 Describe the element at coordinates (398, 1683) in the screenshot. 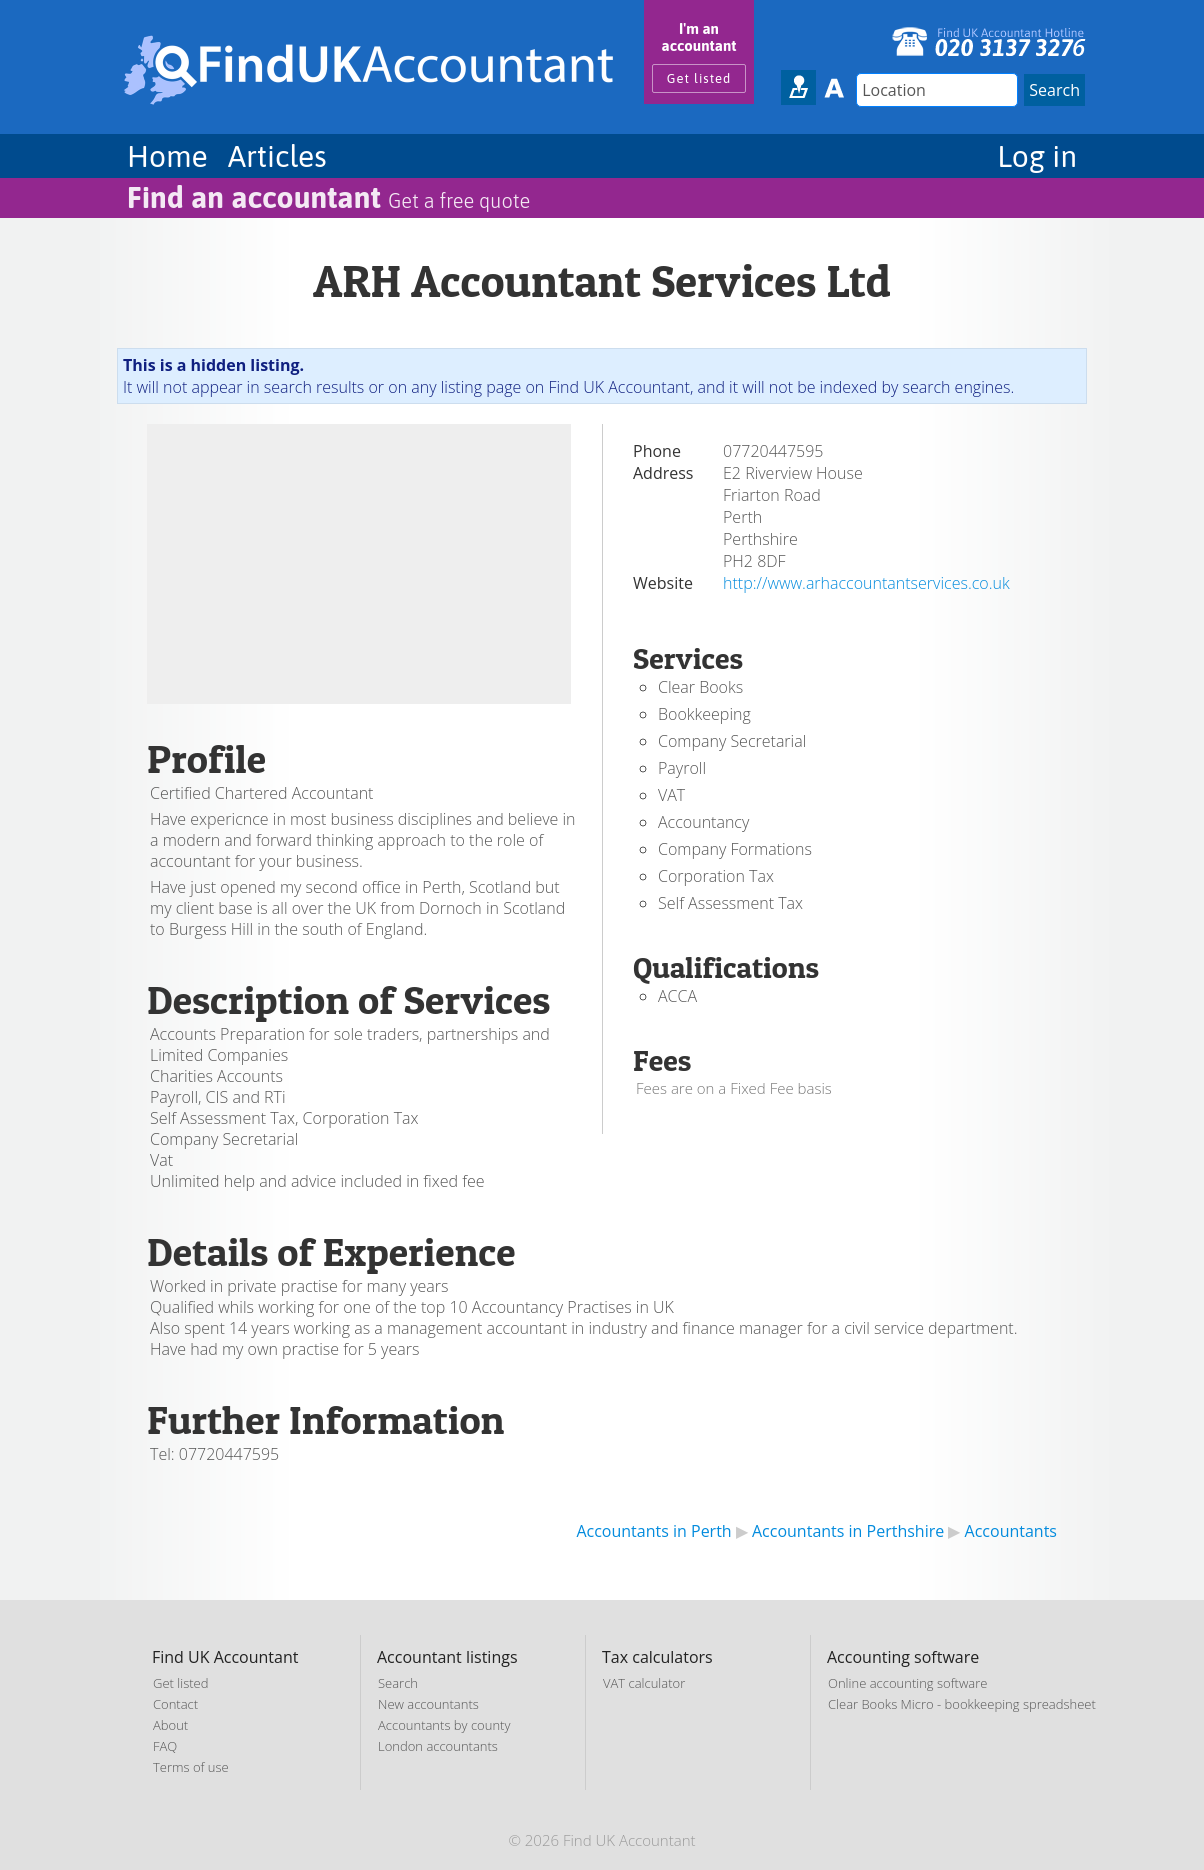

I see `Search` at that location.